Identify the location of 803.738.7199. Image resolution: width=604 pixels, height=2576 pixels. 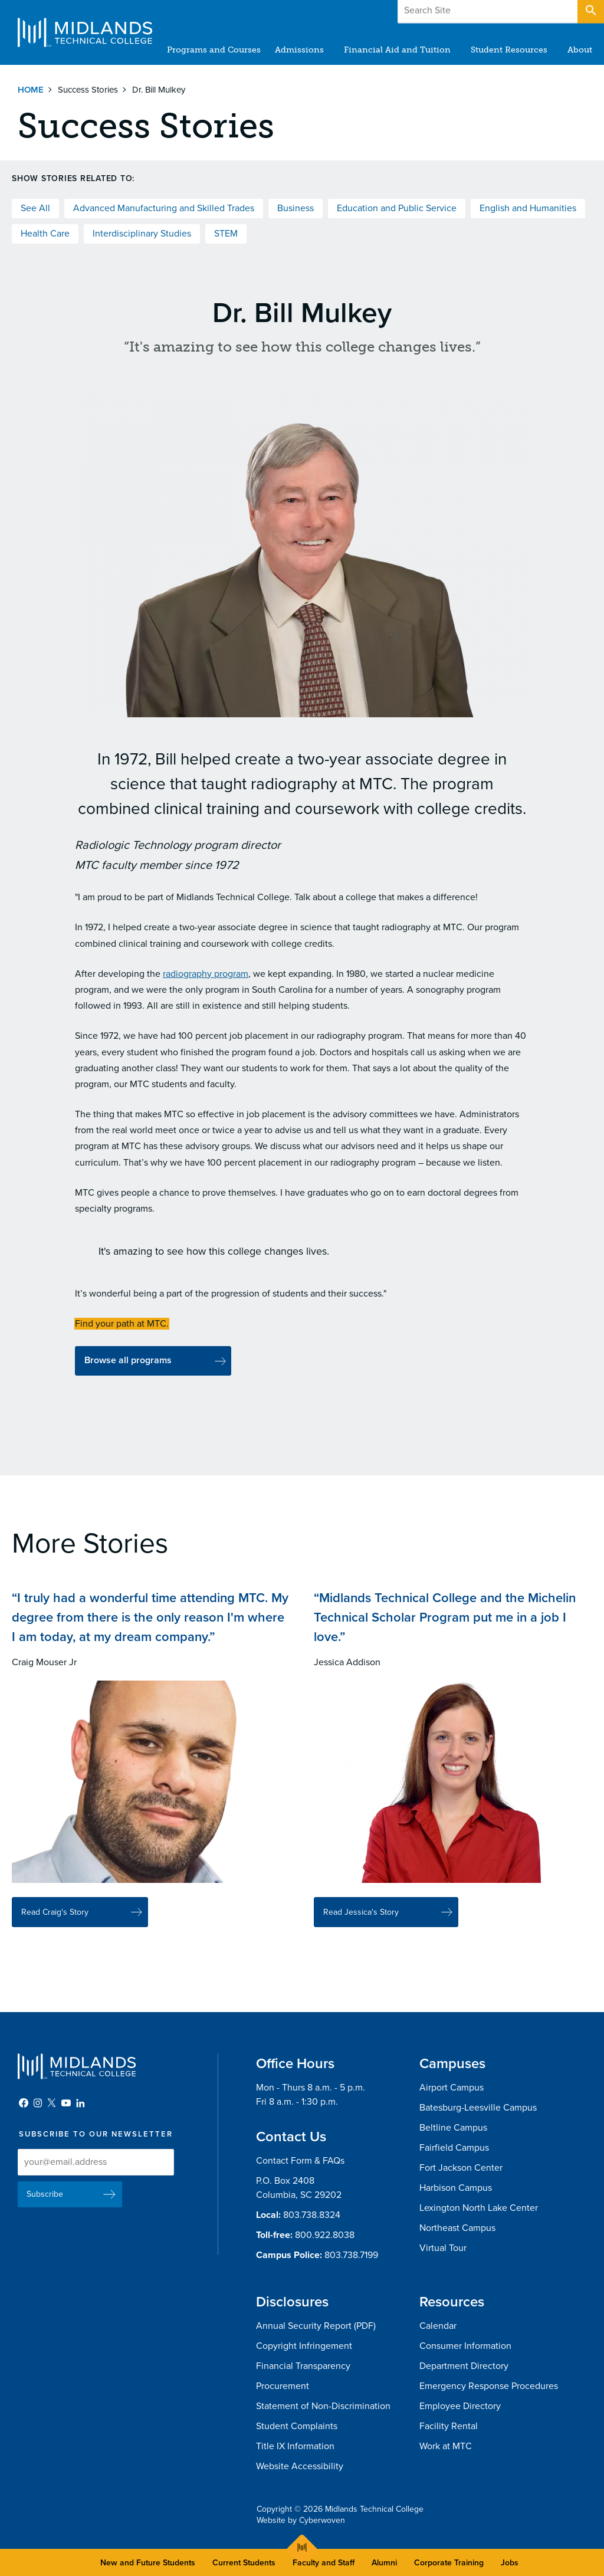
(351, 2255).